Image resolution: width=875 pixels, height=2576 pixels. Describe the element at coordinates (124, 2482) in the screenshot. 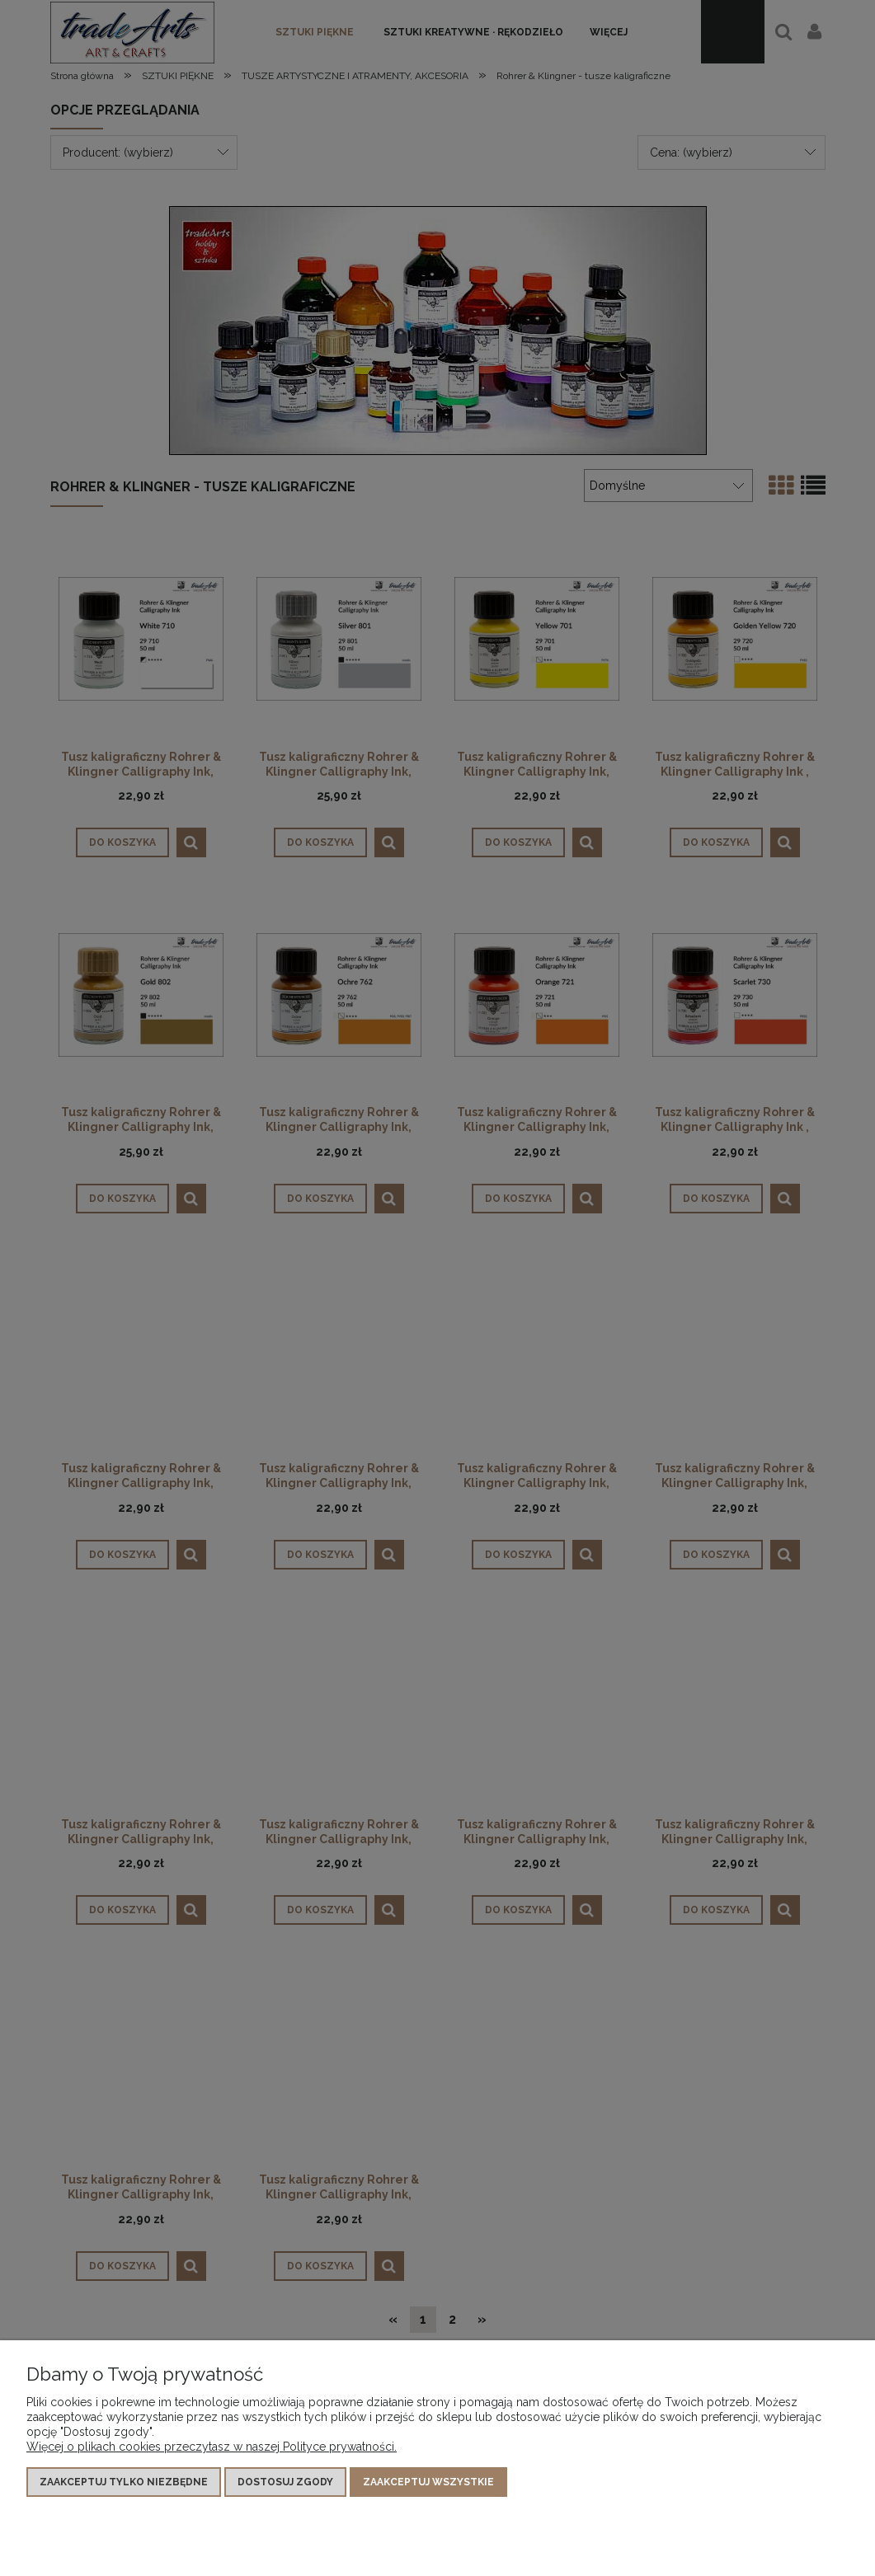

I see `Zaakceptuj tylko niezbędne` at that location.